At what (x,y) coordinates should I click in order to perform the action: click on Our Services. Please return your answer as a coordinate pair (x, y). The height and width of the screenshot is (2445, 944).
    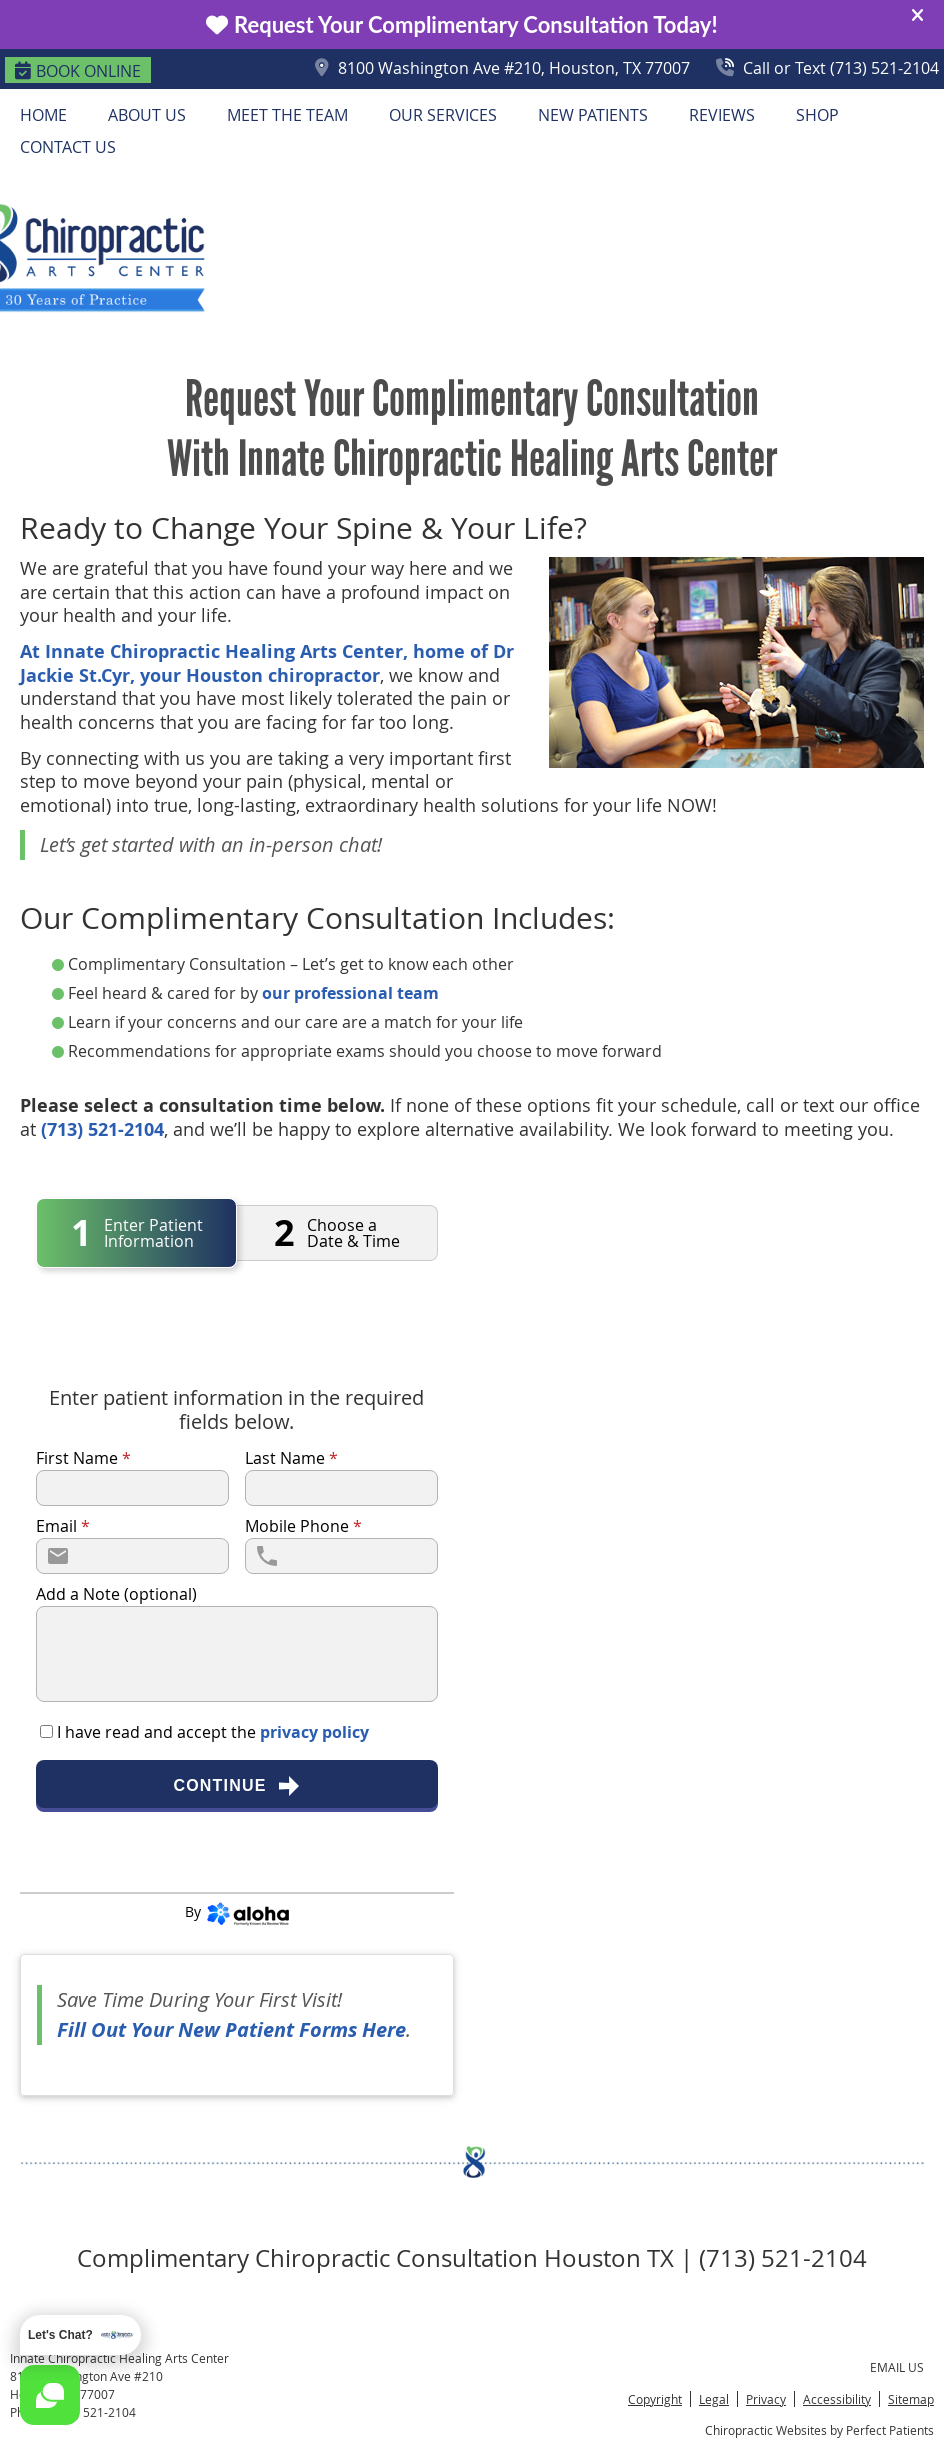
    Looking at the image, I should click on (443, 115).